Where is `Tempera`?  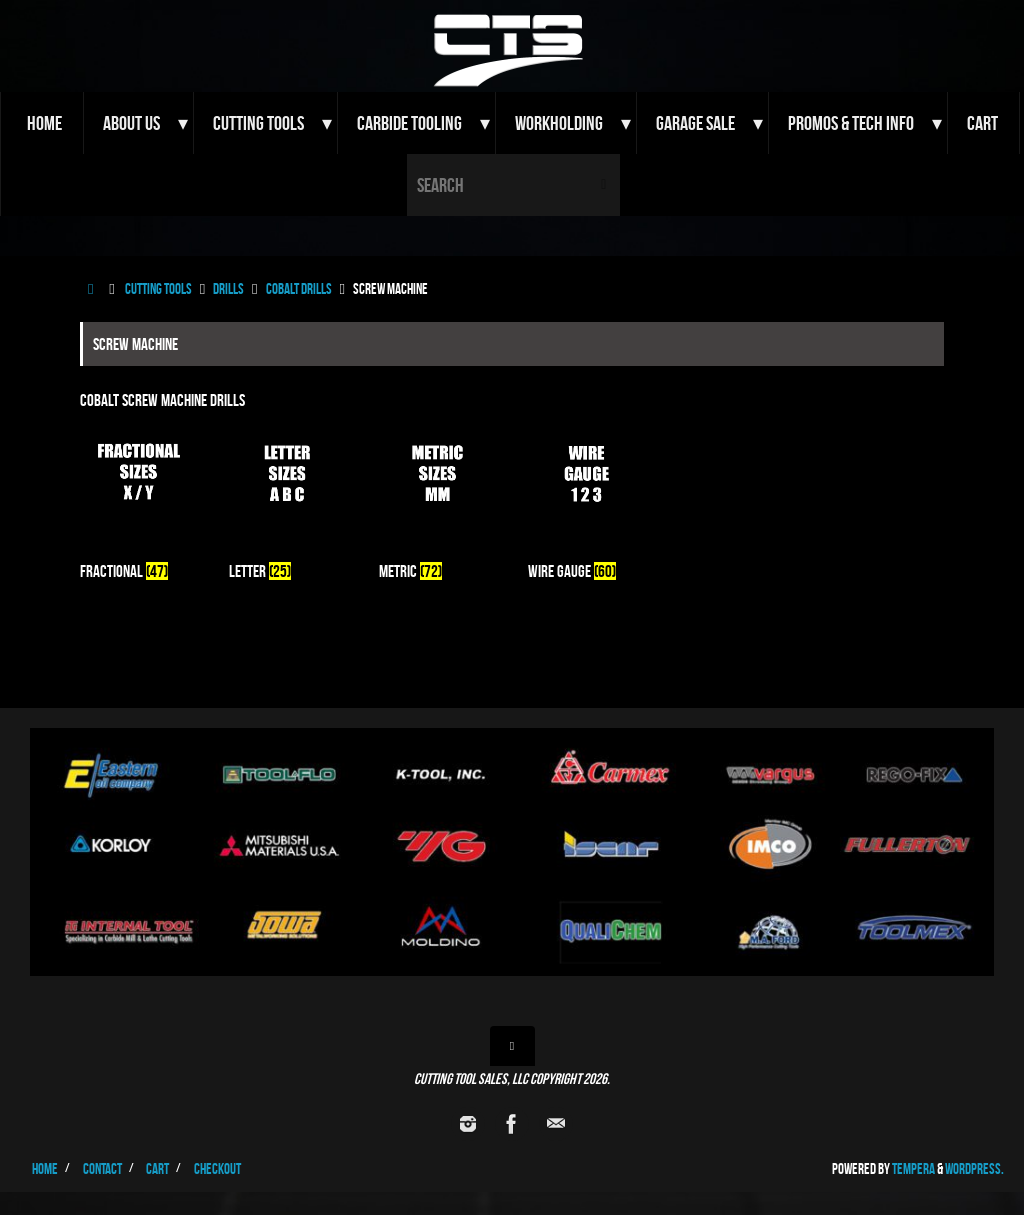 Tempera is located at coordinates (913, 1168).